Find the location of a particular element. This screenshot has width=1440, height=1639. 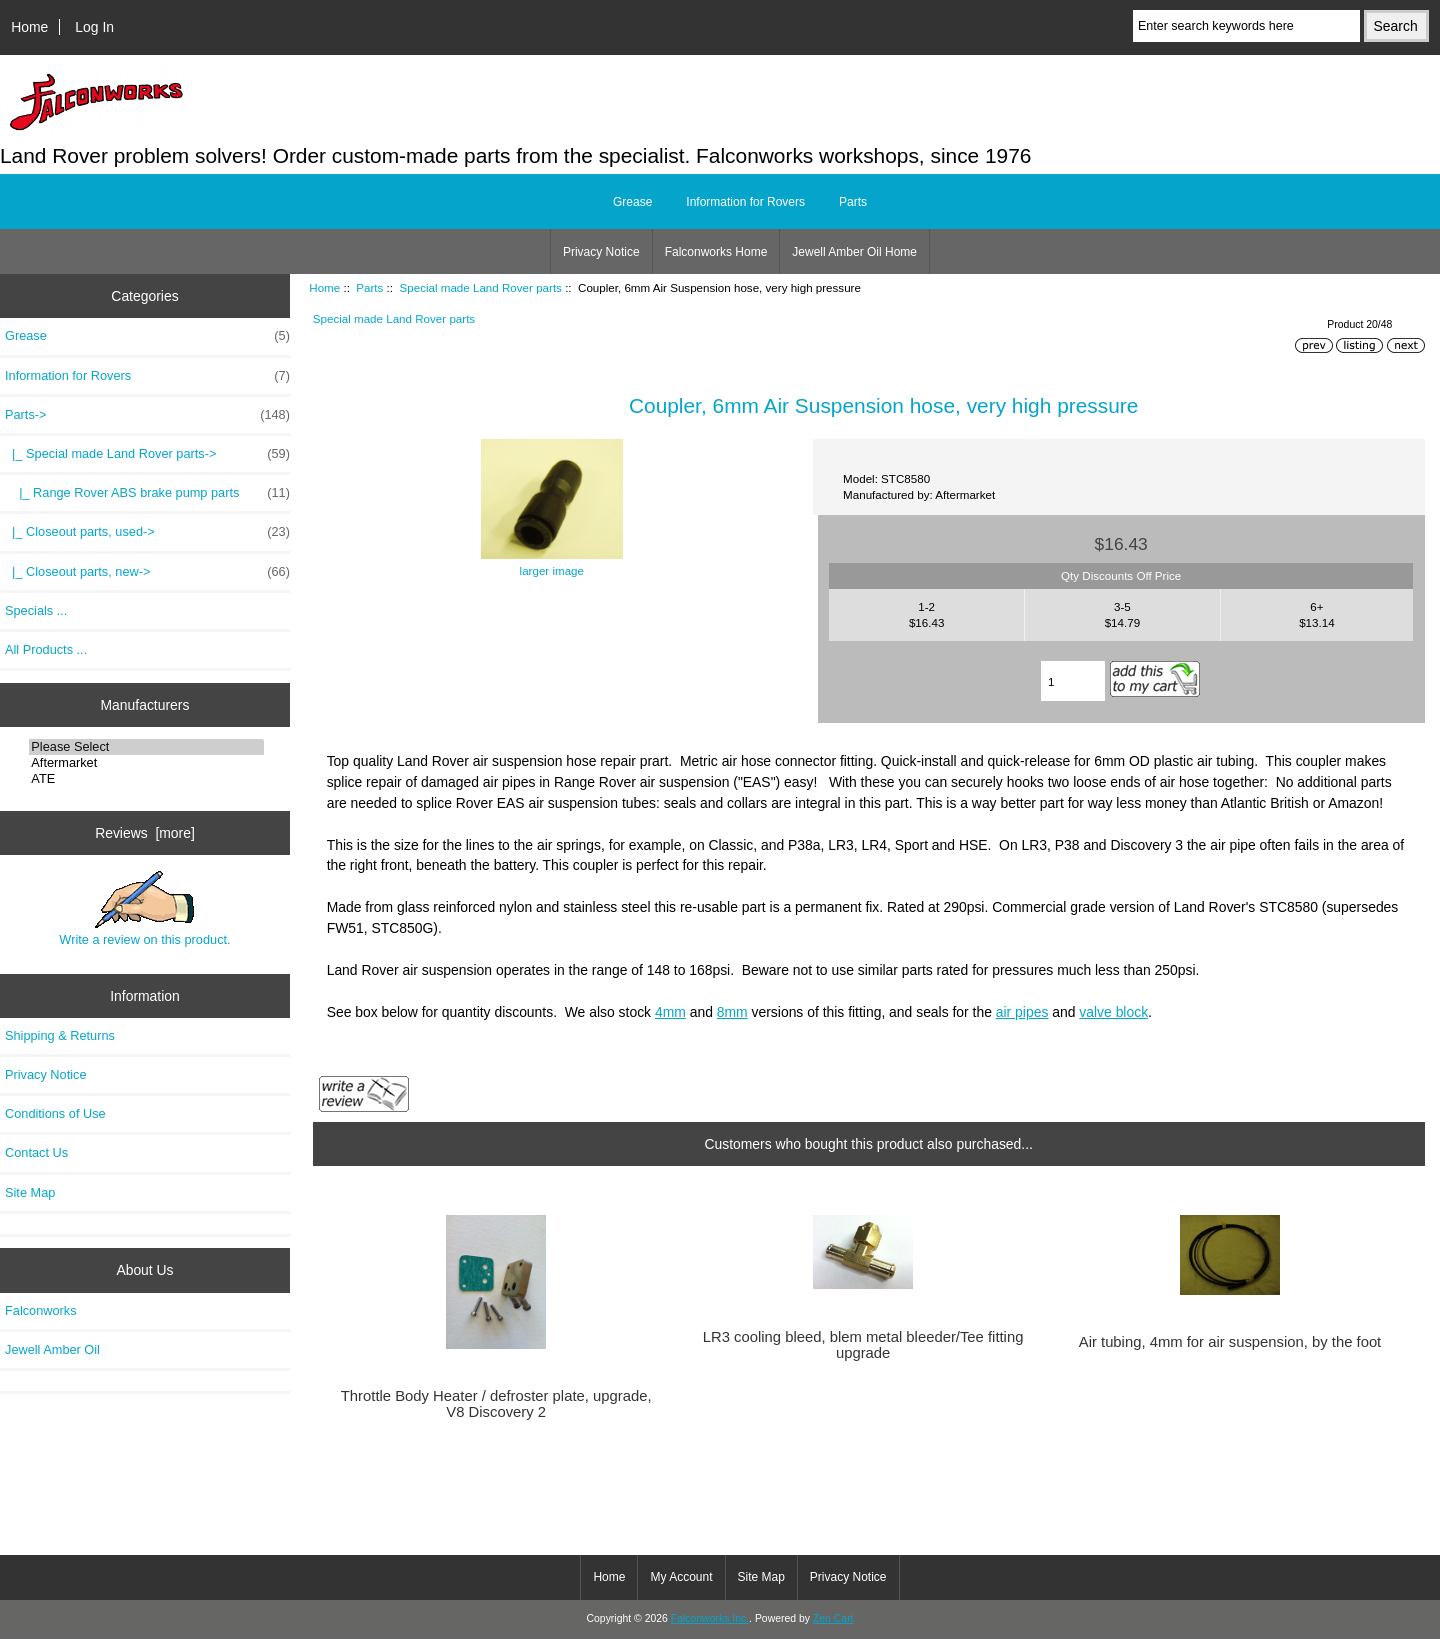

My Account is located at coordinates (681, 1577).